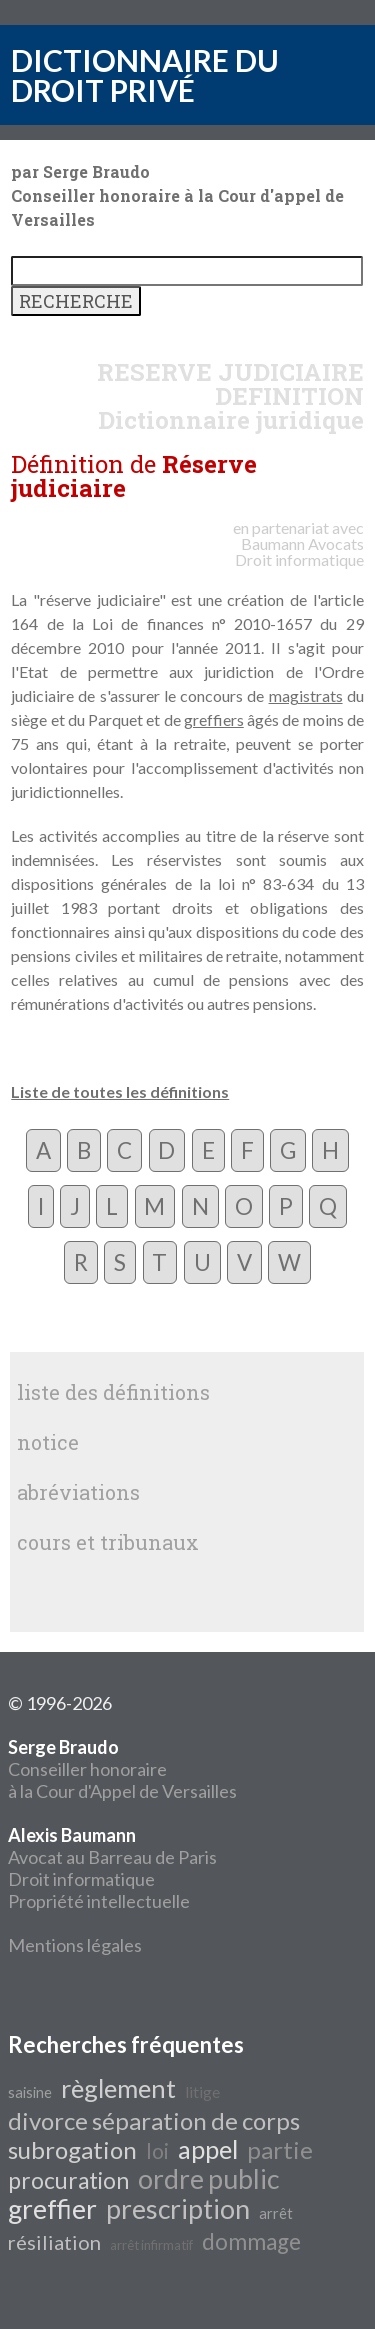 Image resolution: width=375 pixels, height=2329 pixels. What do you see at coordinates (154, 2120) in the screenshot?
I see `divorce séparation de corps` at bounding box center [154, 2120].